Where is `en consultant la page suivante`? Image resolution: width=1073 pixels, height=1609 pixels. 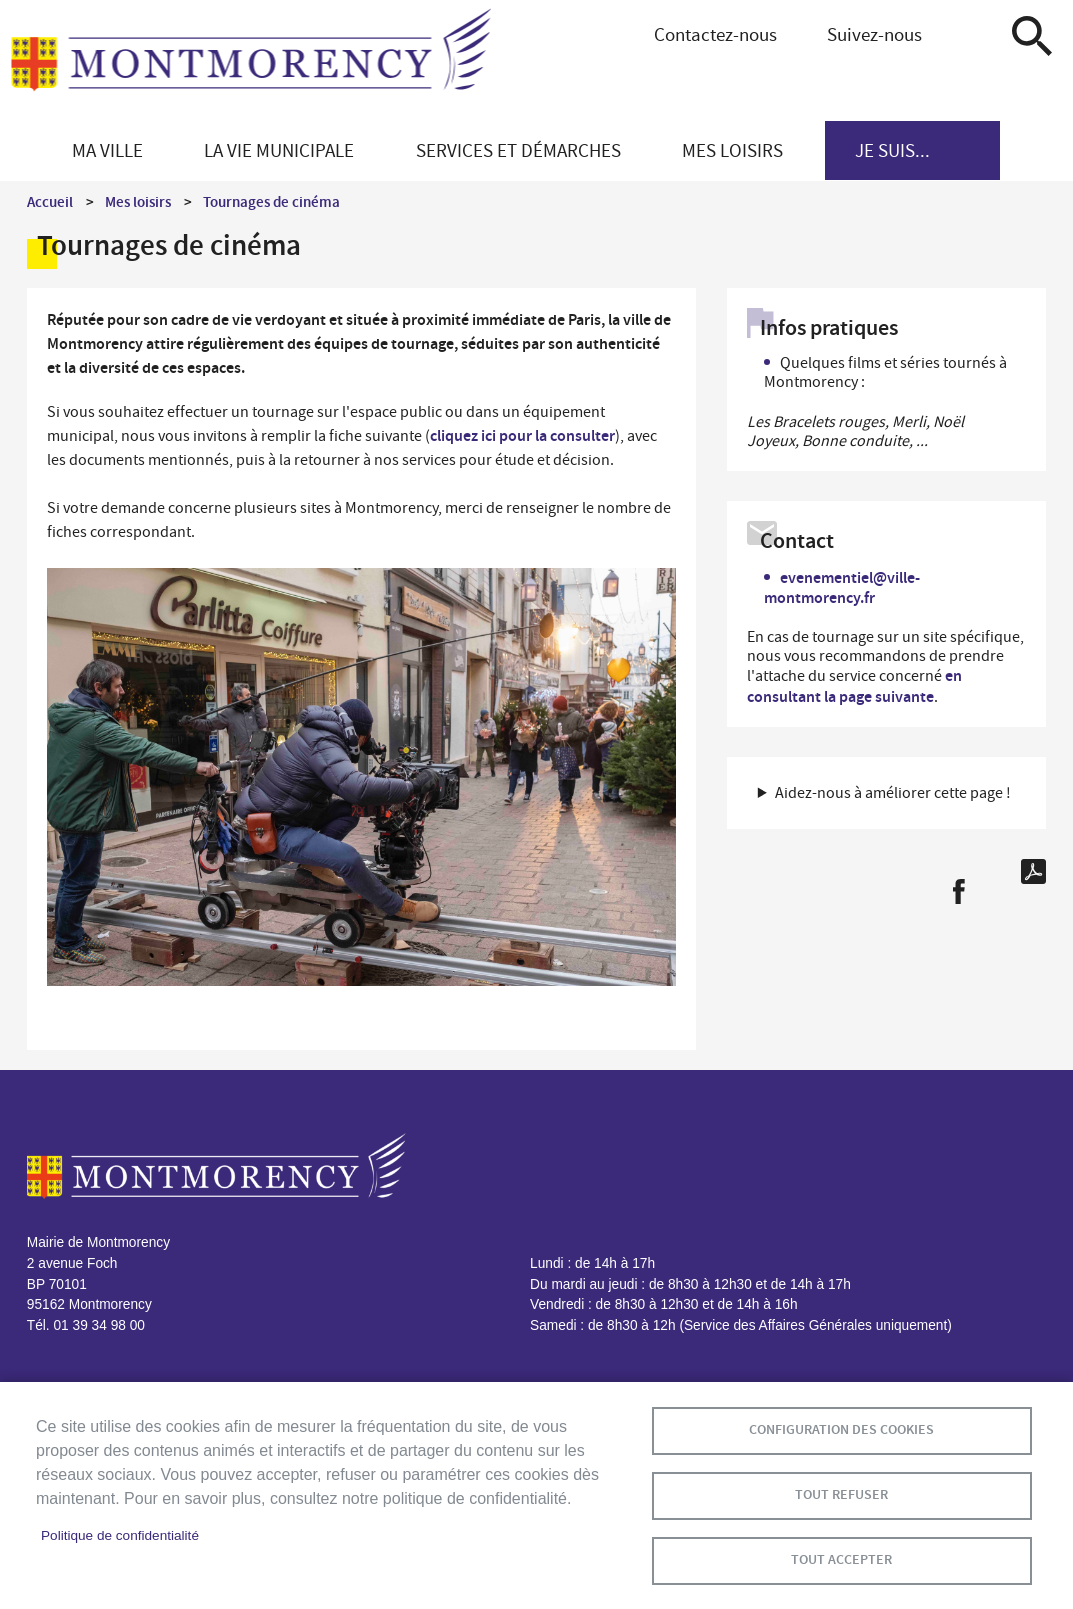
en consultant la page suivante is located at coordinates (854, 685).